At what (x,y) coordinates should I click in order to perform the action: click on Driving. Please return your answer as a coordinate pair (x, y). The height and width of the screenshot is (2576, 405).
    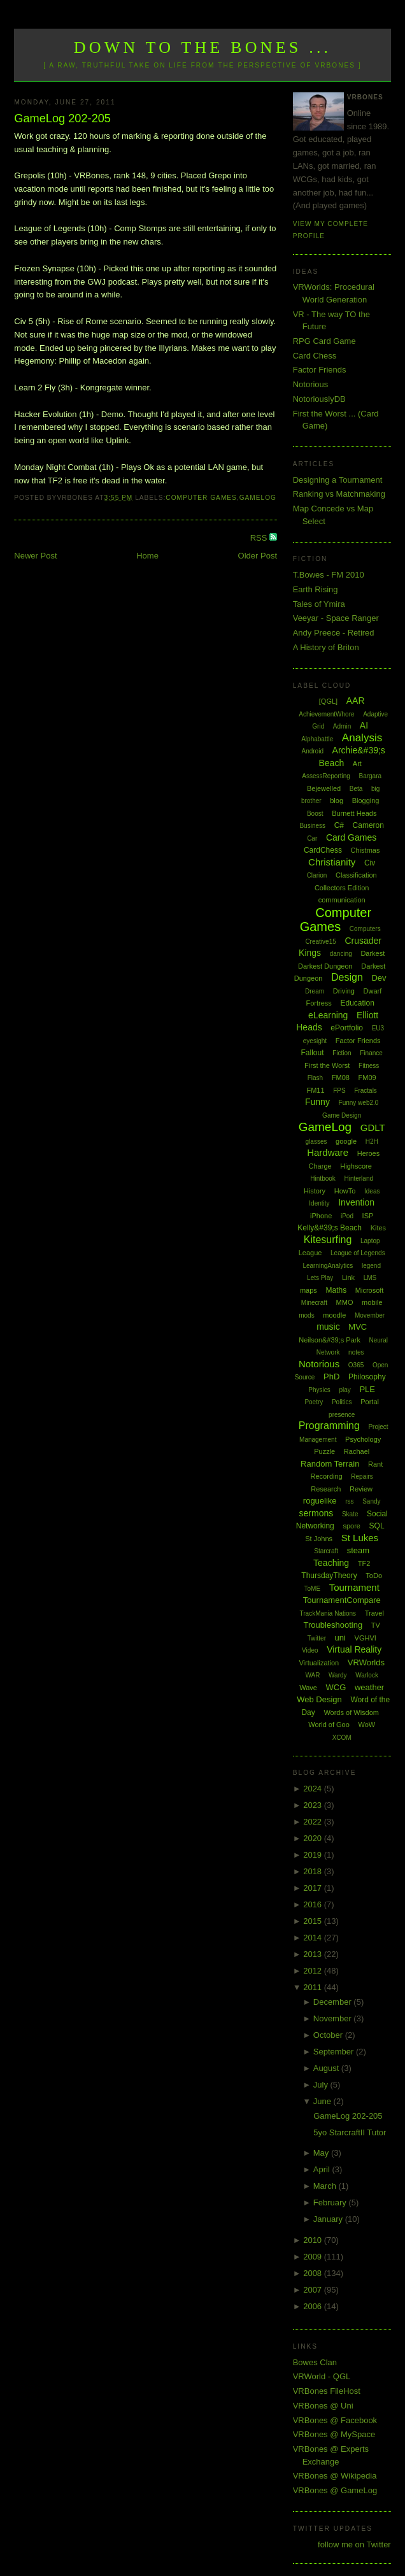
    Looking at the image, I should click on (344, 991).